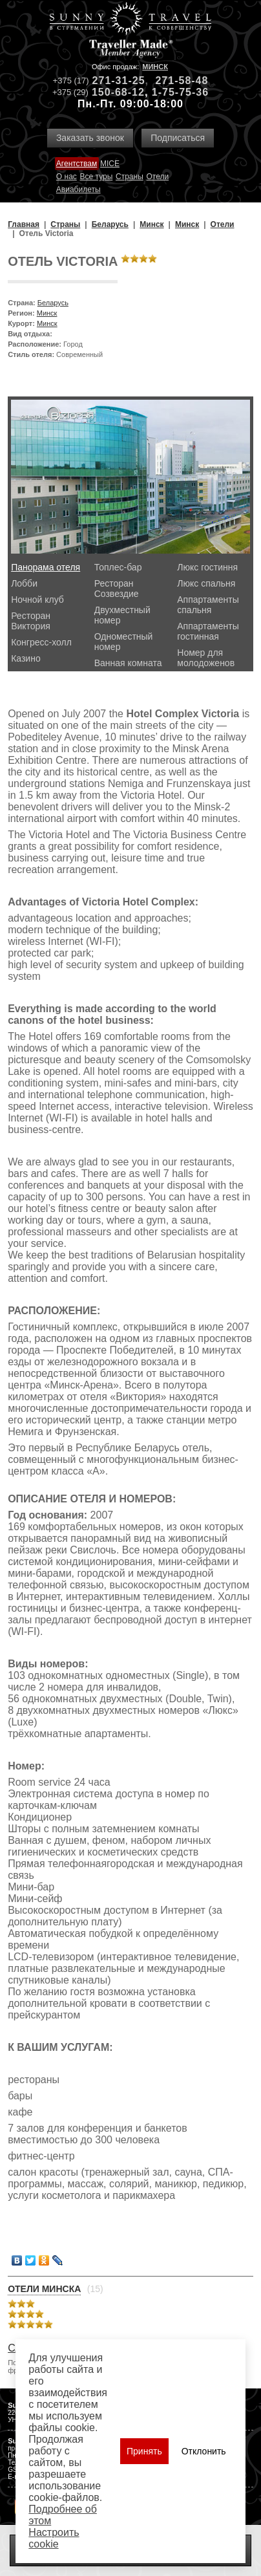 Image resolution: width=261 pixels, height=2576 pixels. Describe the element at coordinates (180, 92) in the screenshot. I see `1-75-75-36` at that location.